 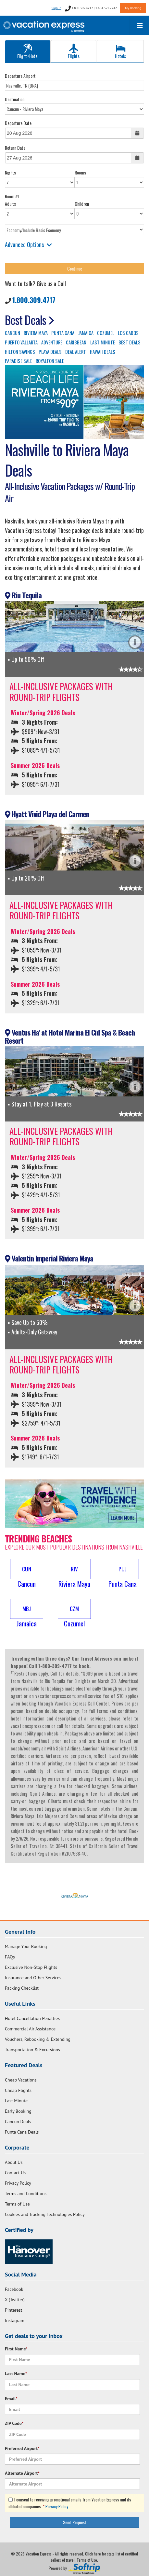 I want to click on Facebook, so click(x=14, y=2289).